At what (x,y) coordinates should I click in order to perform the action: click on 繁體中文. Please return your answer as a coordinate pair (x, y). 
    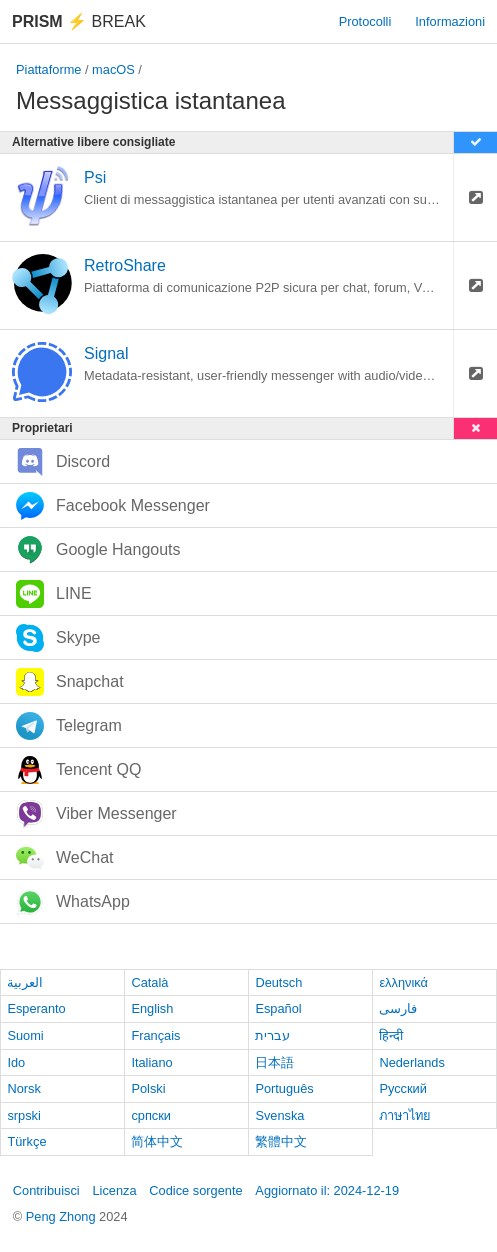
    Looking at the image, I should click on (281, 1141).